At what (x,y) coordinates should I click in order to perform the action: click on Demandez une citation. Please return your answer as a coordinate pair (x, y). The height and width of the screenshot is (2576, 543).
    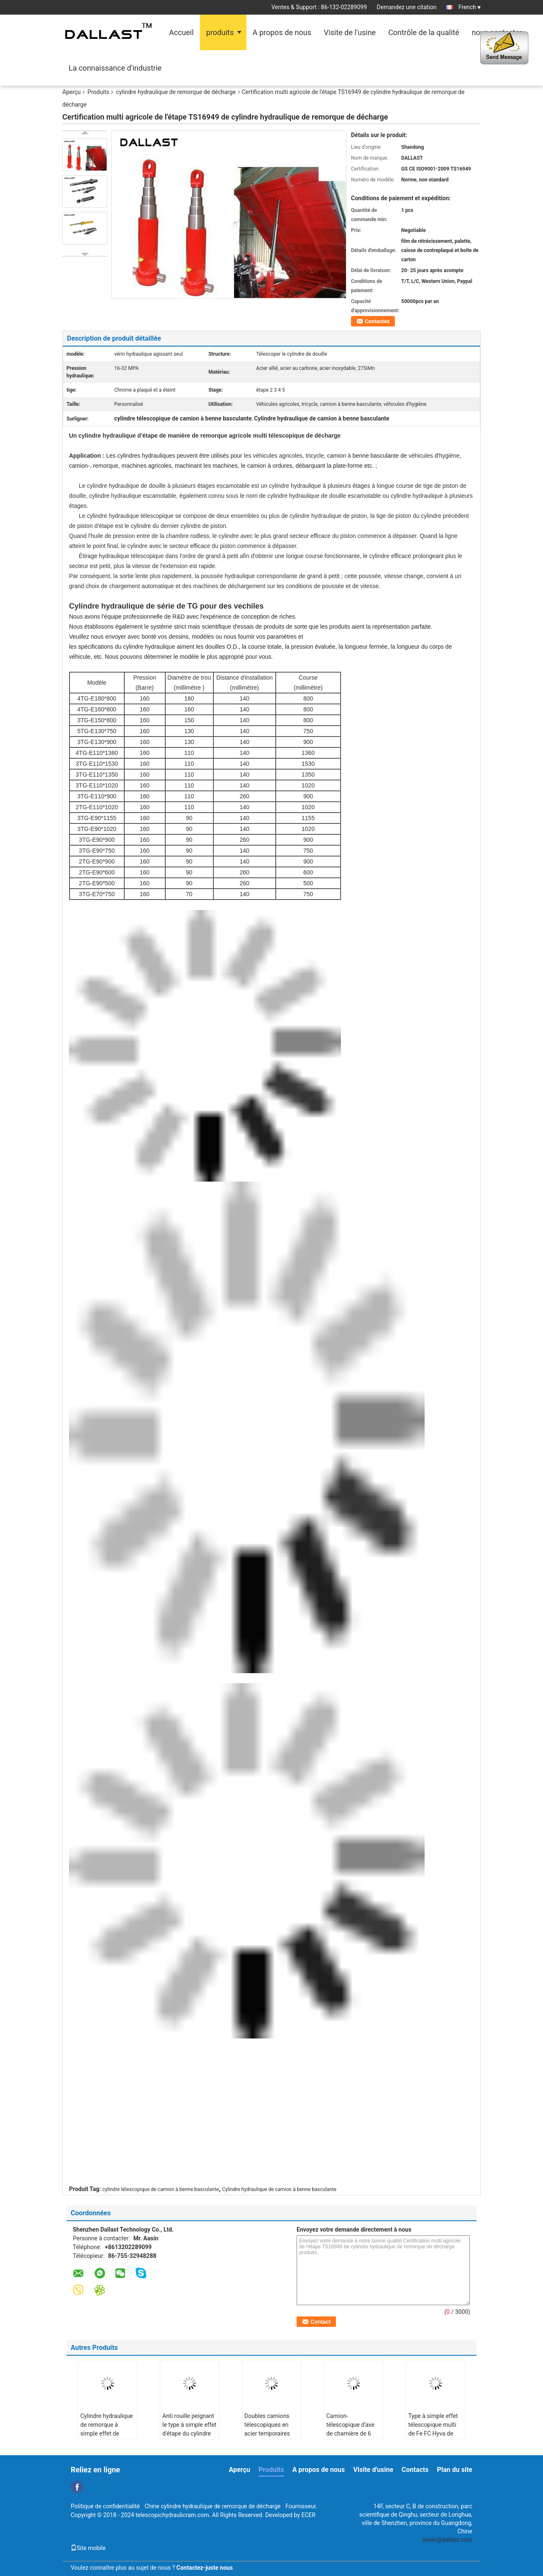
    Looking at the image, I should click on (407, 7).